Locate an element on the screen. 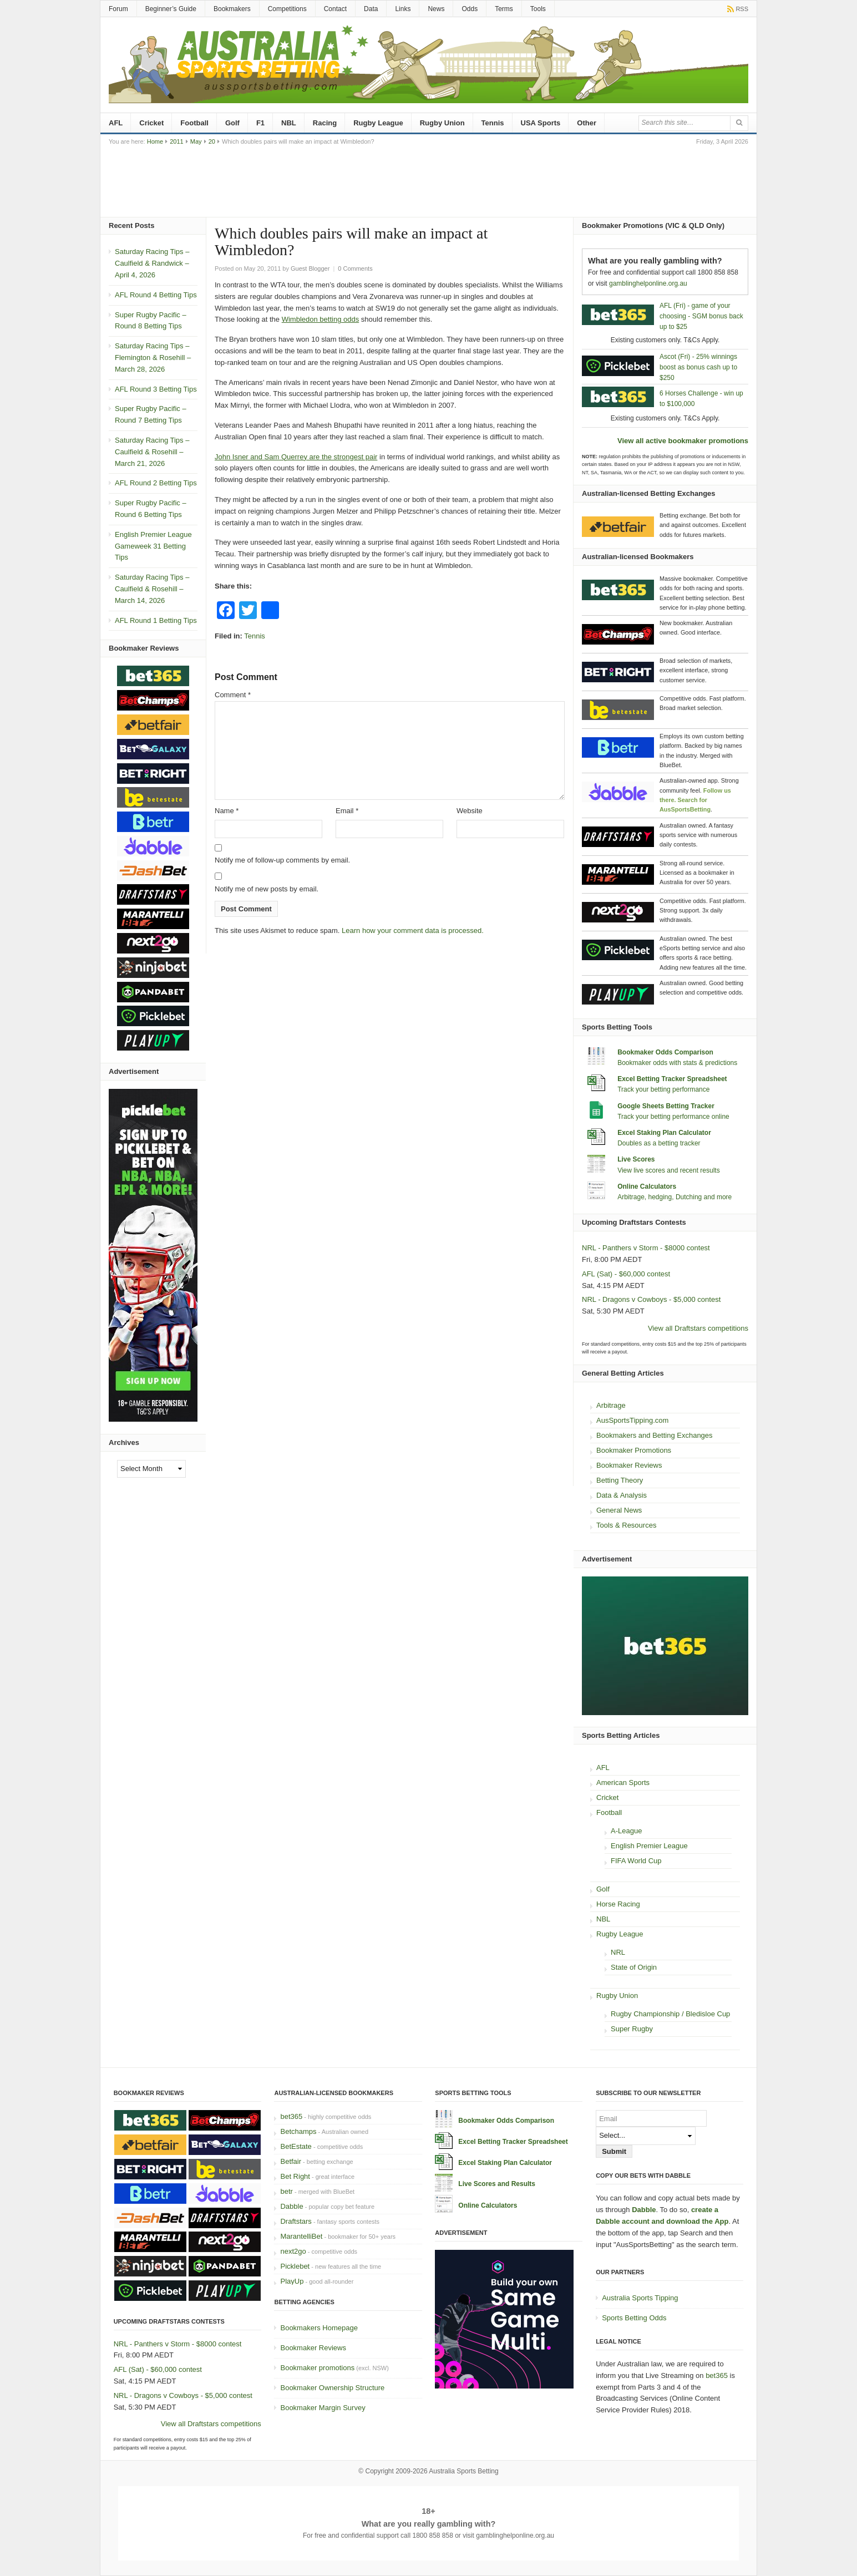  Sports Betting Odds is located at coordinates (634, 2318).